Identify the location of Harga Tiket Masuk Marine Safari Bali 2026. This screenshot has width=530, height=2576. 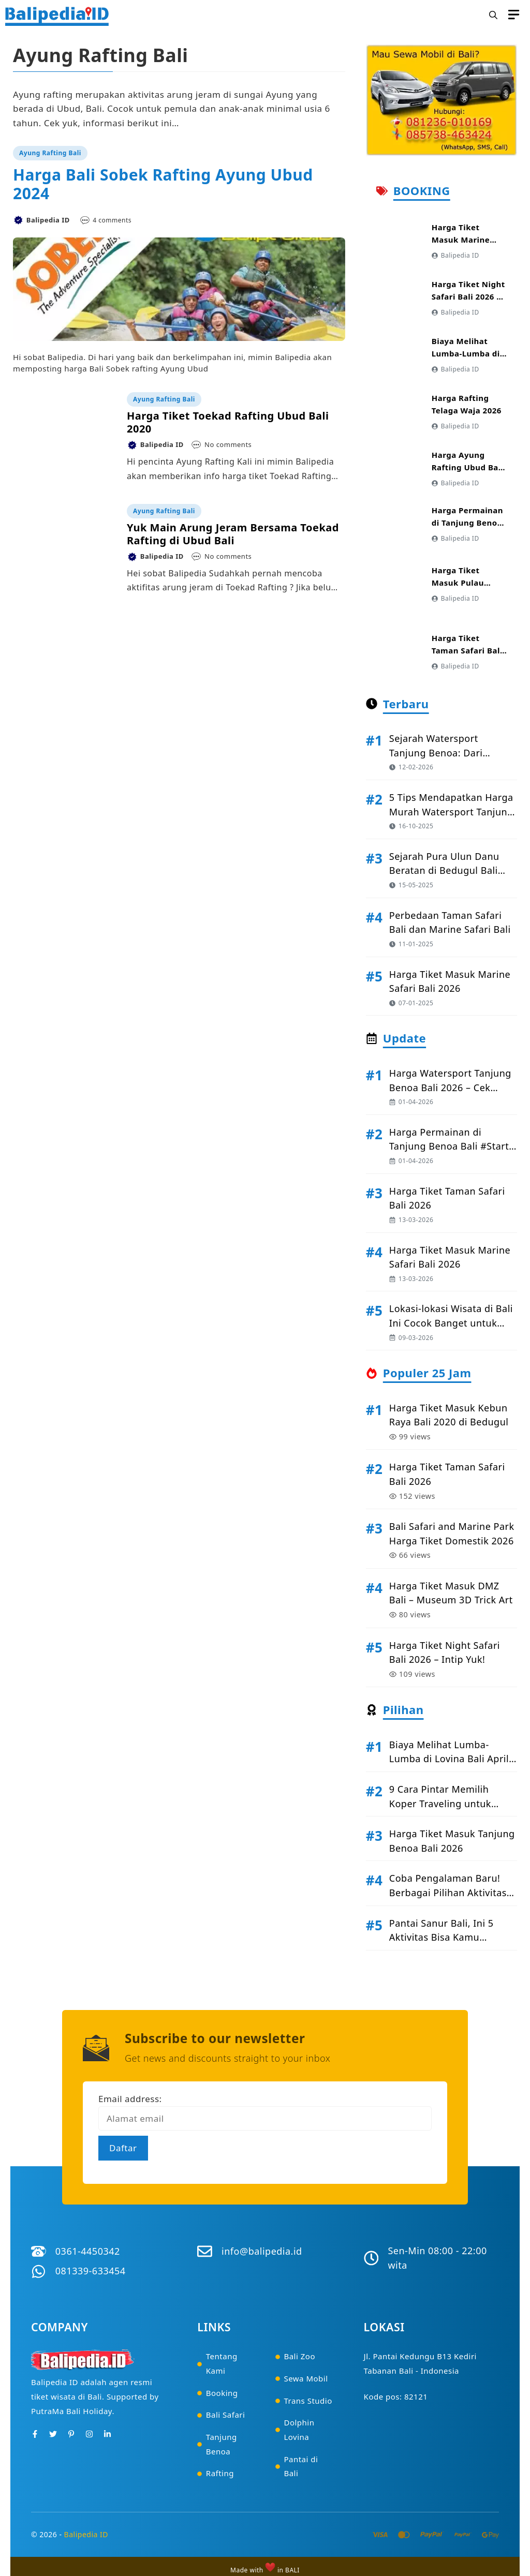
(463, 239).